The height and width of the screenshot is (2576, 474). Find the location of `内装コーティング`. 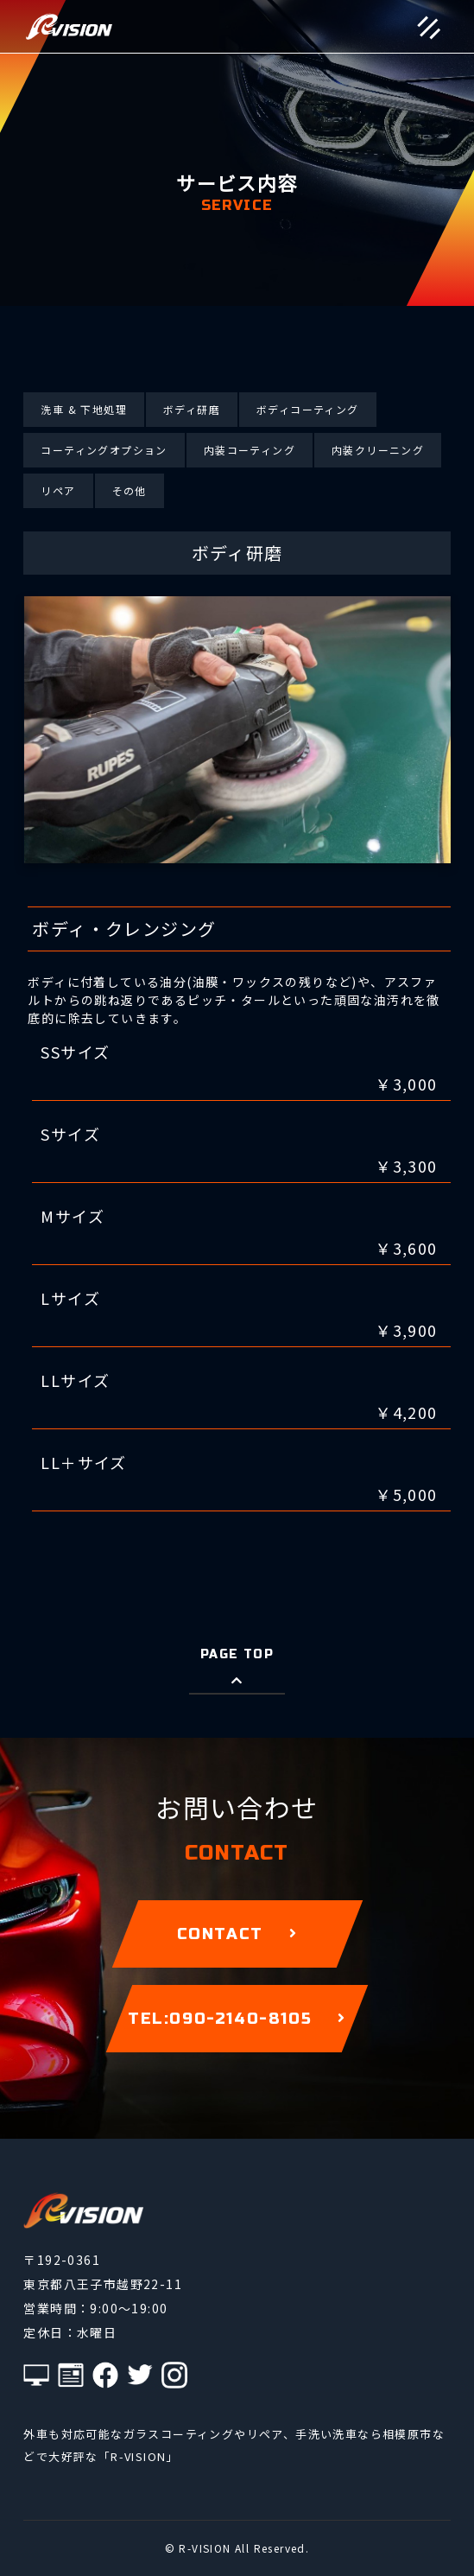

内装コーティング is located at coordinates (249, 449).